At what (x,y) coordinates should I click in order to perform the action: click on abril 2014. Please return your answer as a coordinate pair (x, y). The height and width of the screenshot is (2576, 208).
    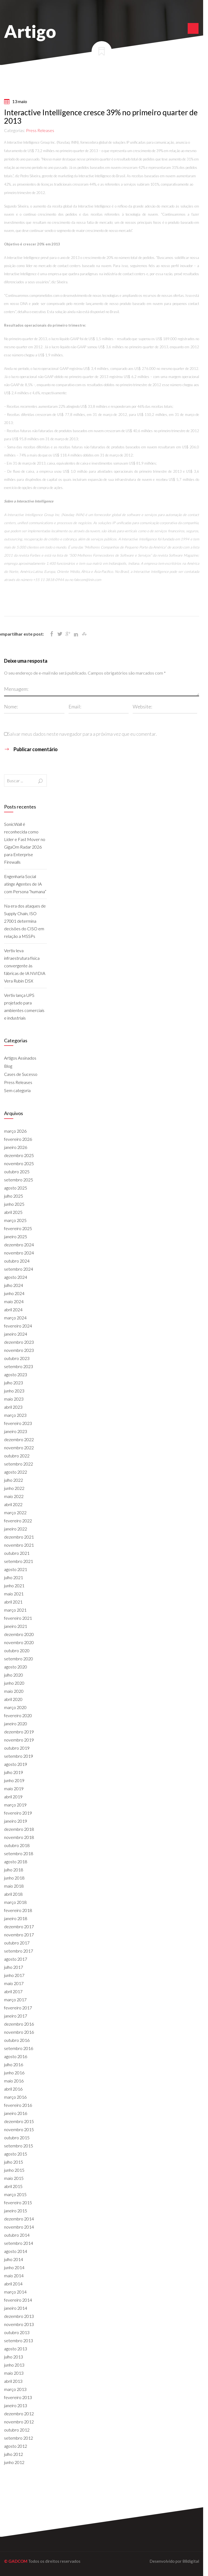
    Looking at the image, I should click on (13, 2283).